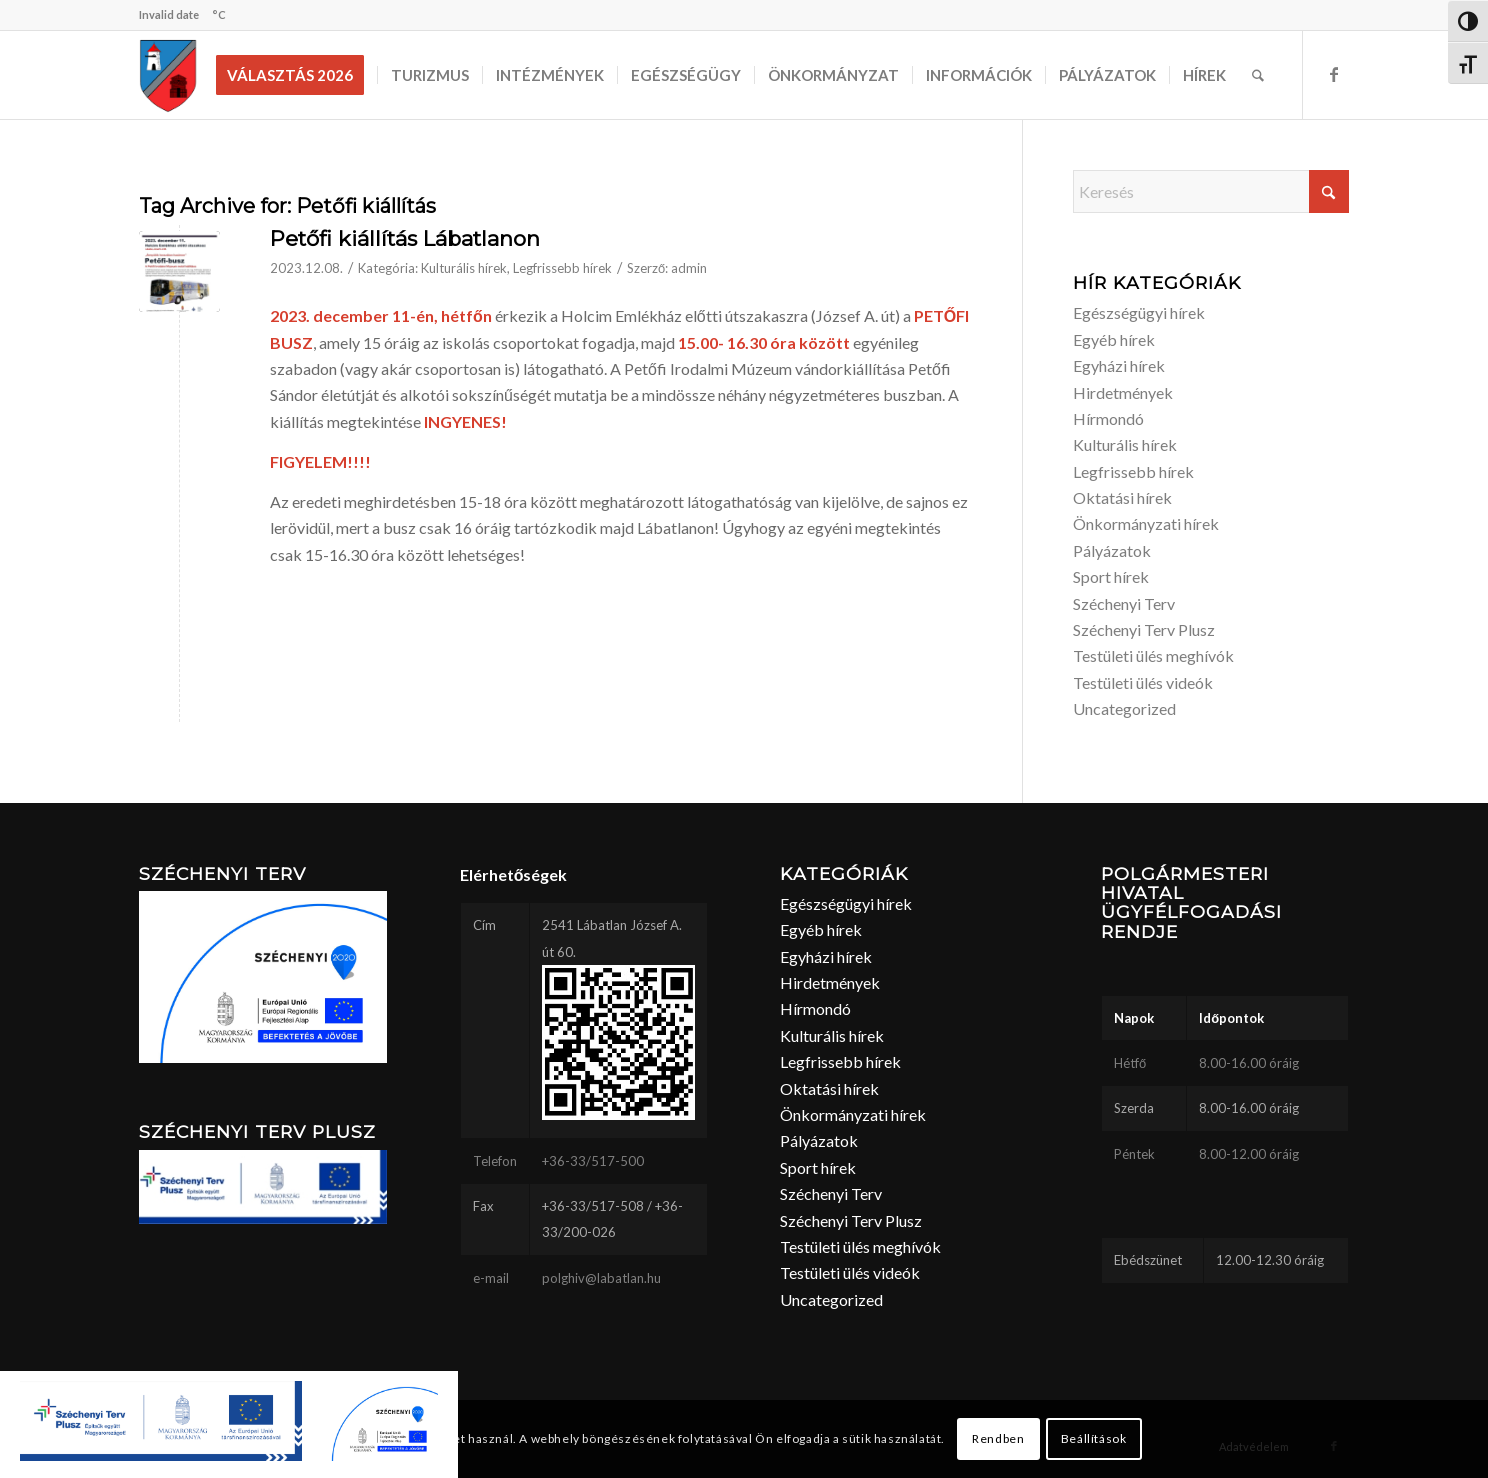 The height and width of the screenshot is (1478, 1488). I want to click on [Link to Facebook], so click(1334, 74).